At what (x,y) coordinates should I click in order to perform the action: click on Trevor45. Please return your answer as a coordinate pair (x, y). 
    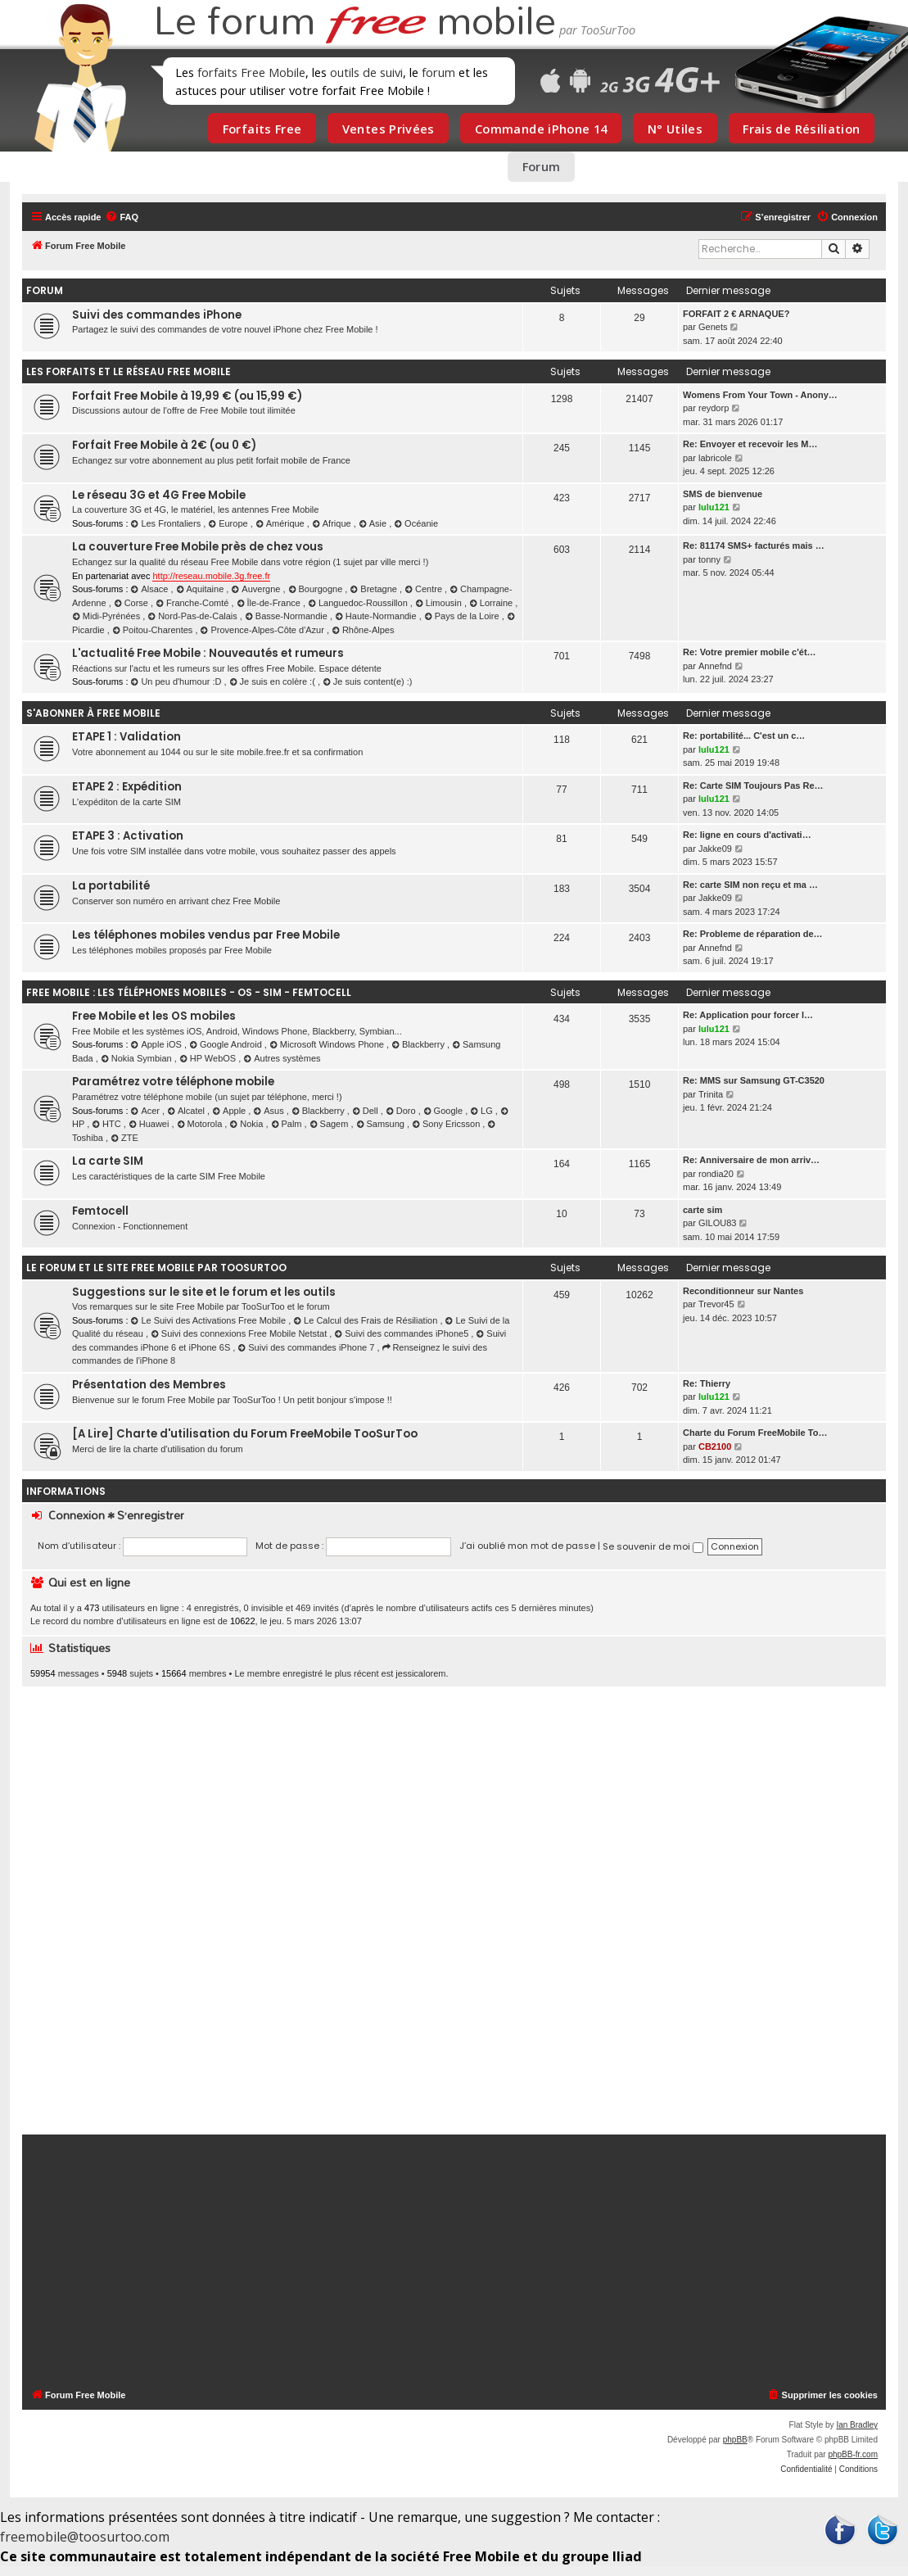
    Looking at the image, I should click on (716, 1304).